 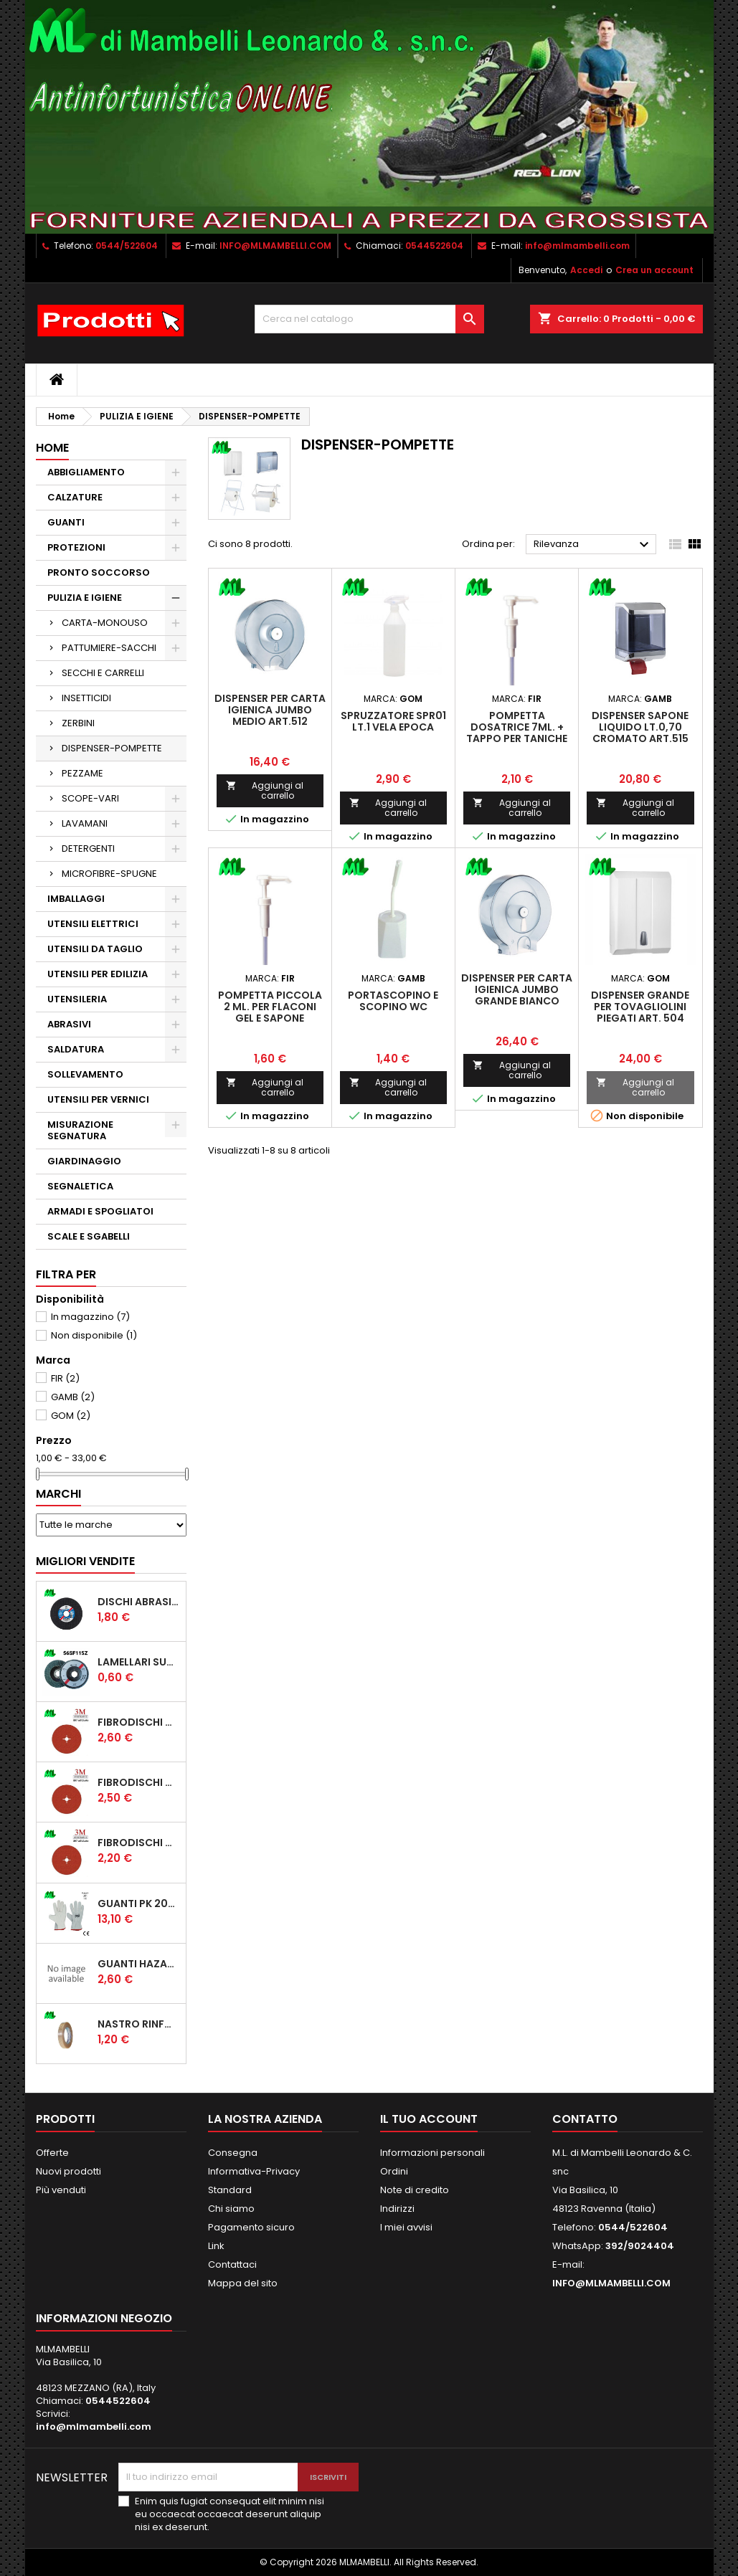 I want to click on UTENSILI PER VERNICI, so click(x=98, y=1099).